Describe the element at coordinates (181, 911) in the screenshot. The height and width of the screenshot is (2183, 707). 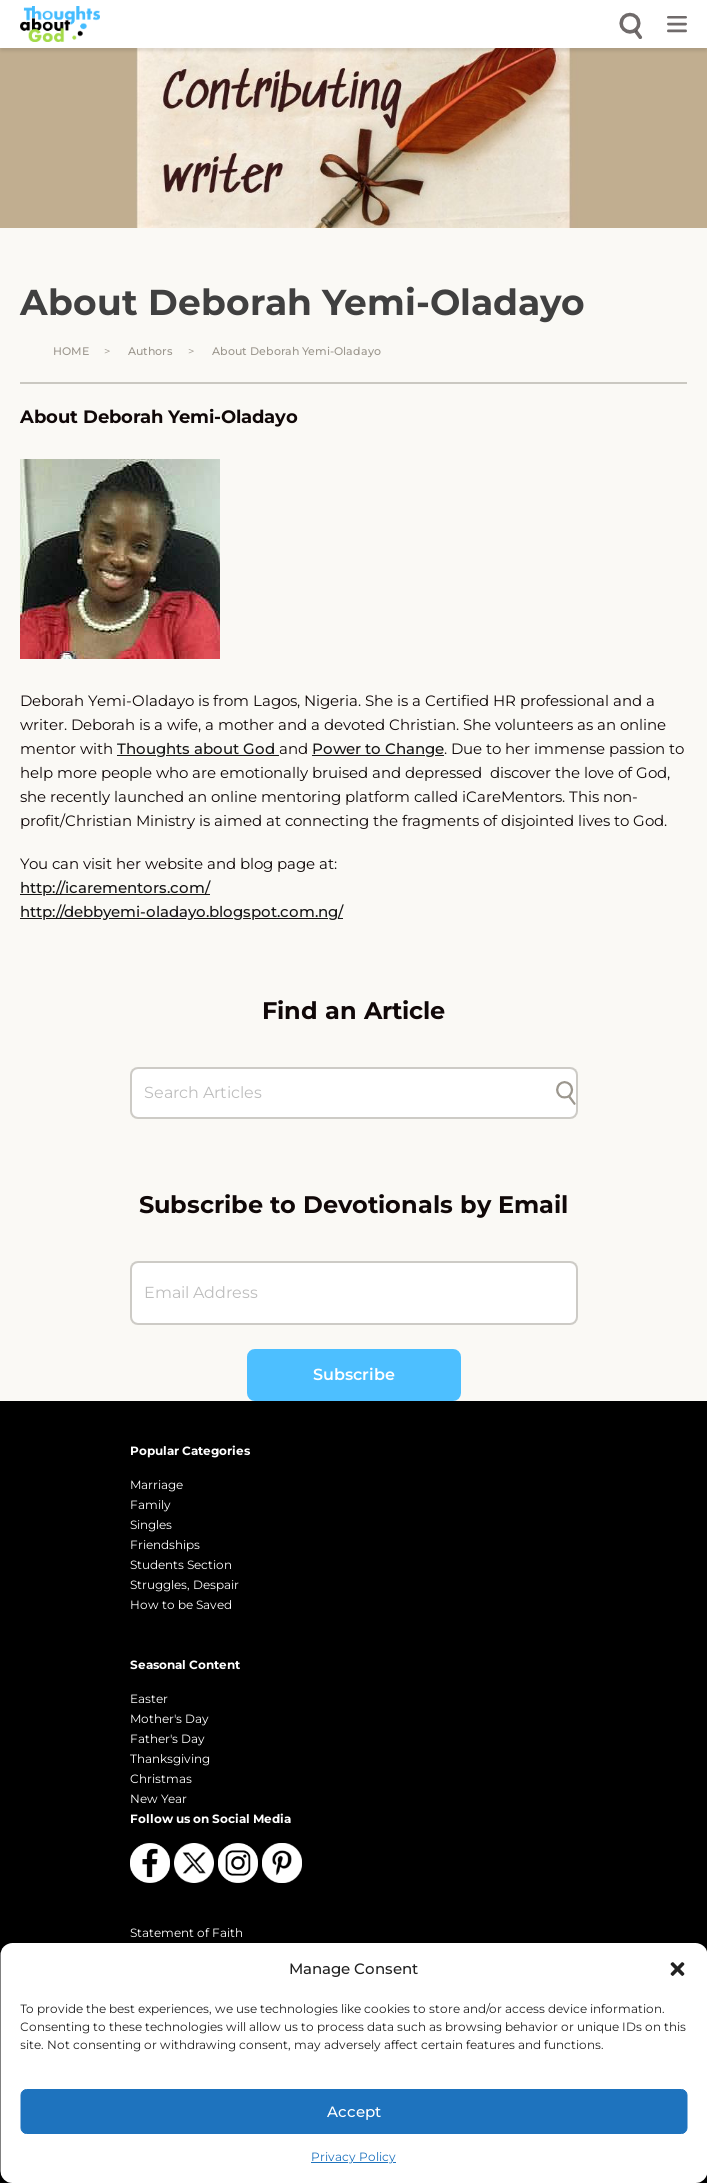
I see `http://debbyemi-oladayo.blogspot.com.ng/` at that location.